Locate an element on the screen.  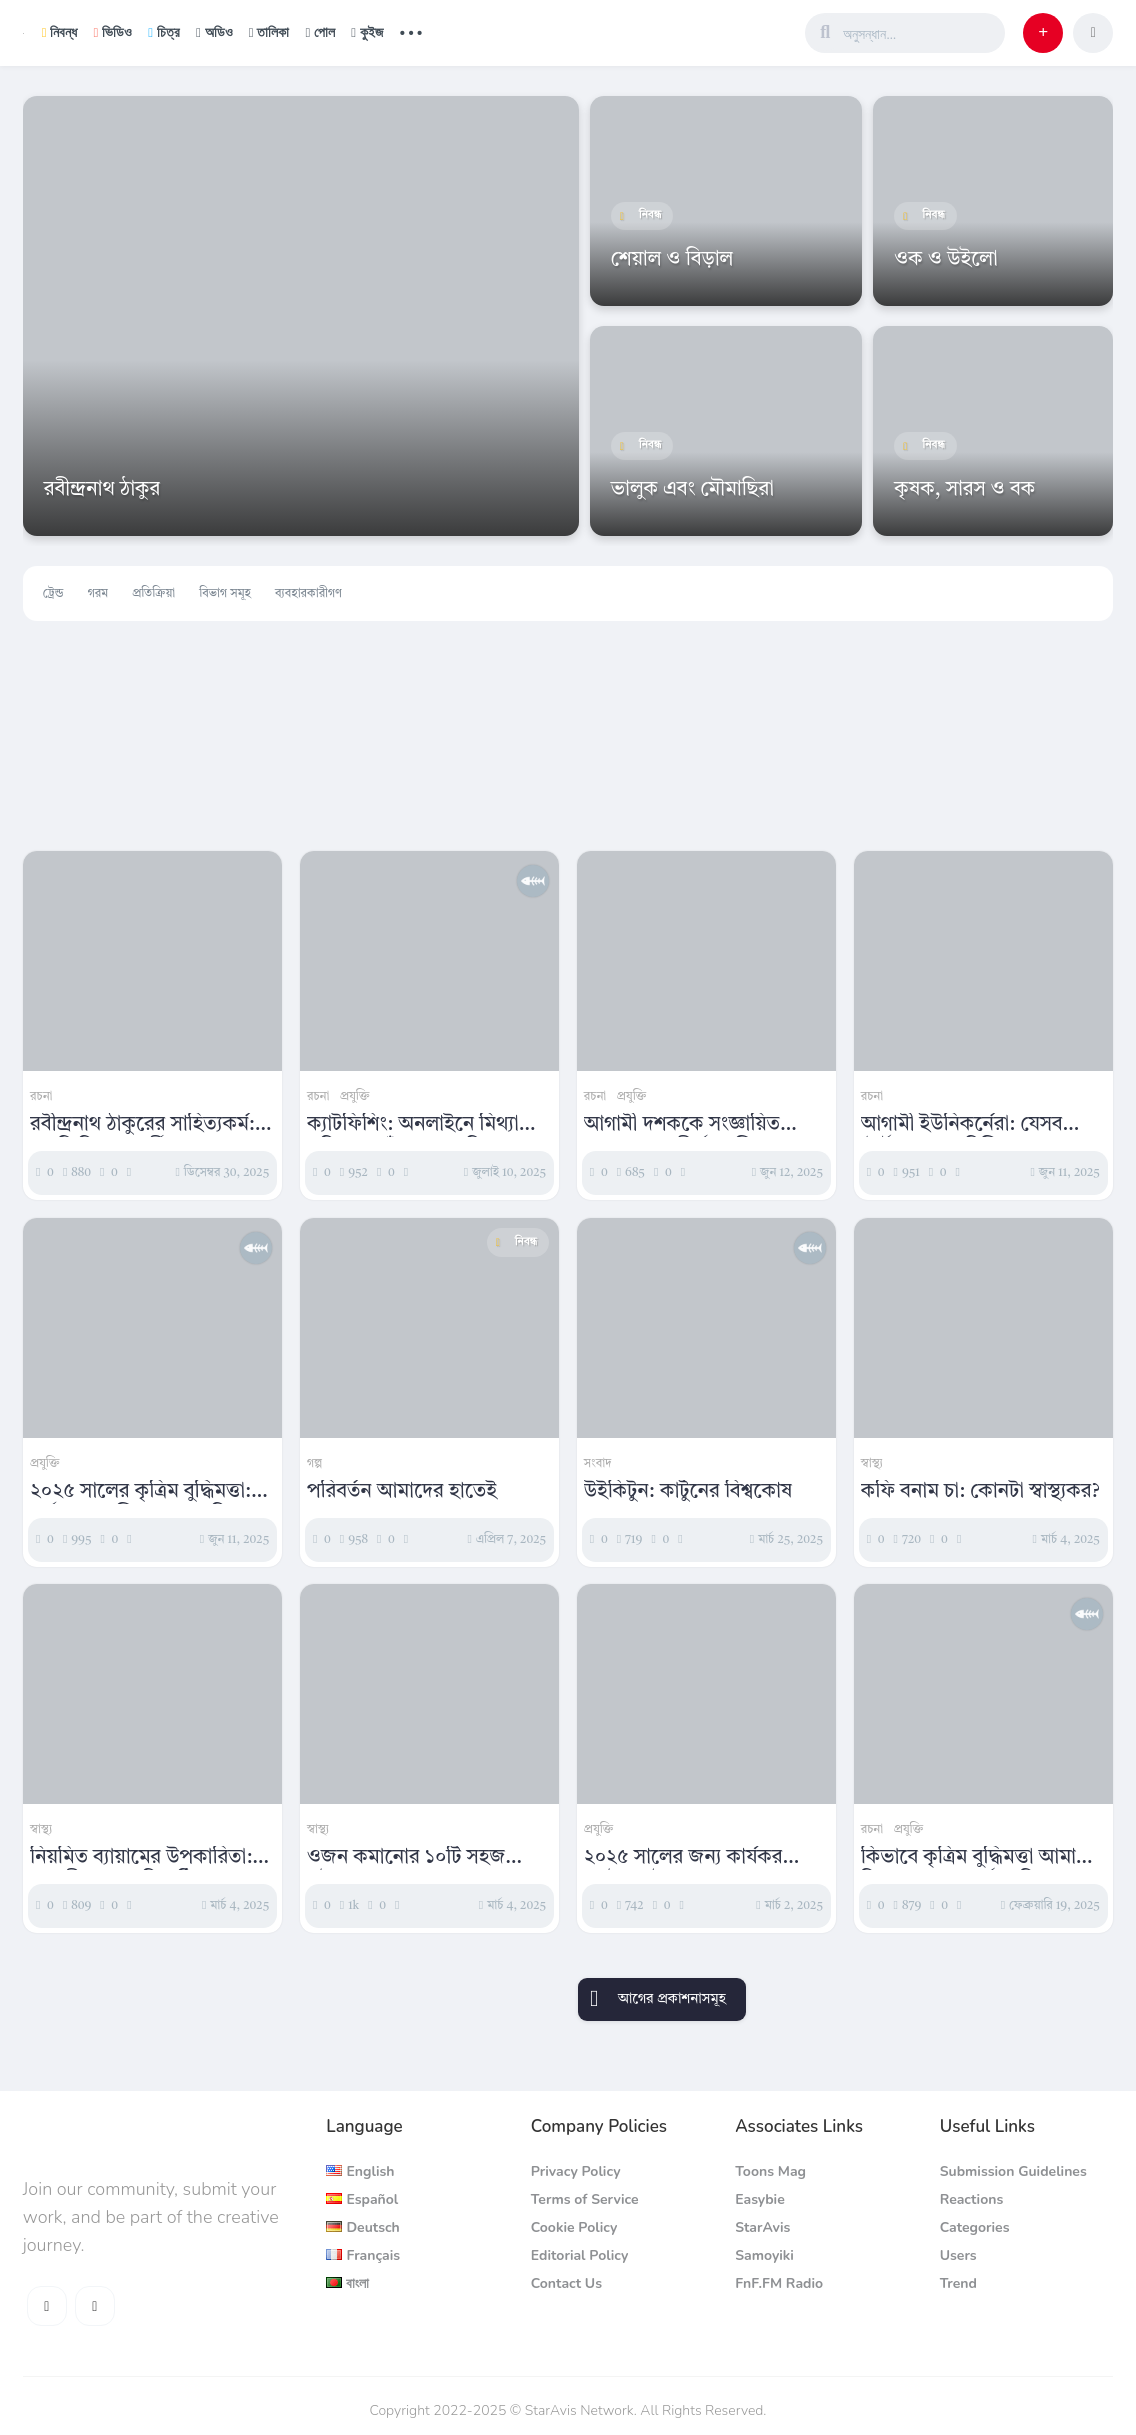
কুইজ is located at coordinates (367, 32).